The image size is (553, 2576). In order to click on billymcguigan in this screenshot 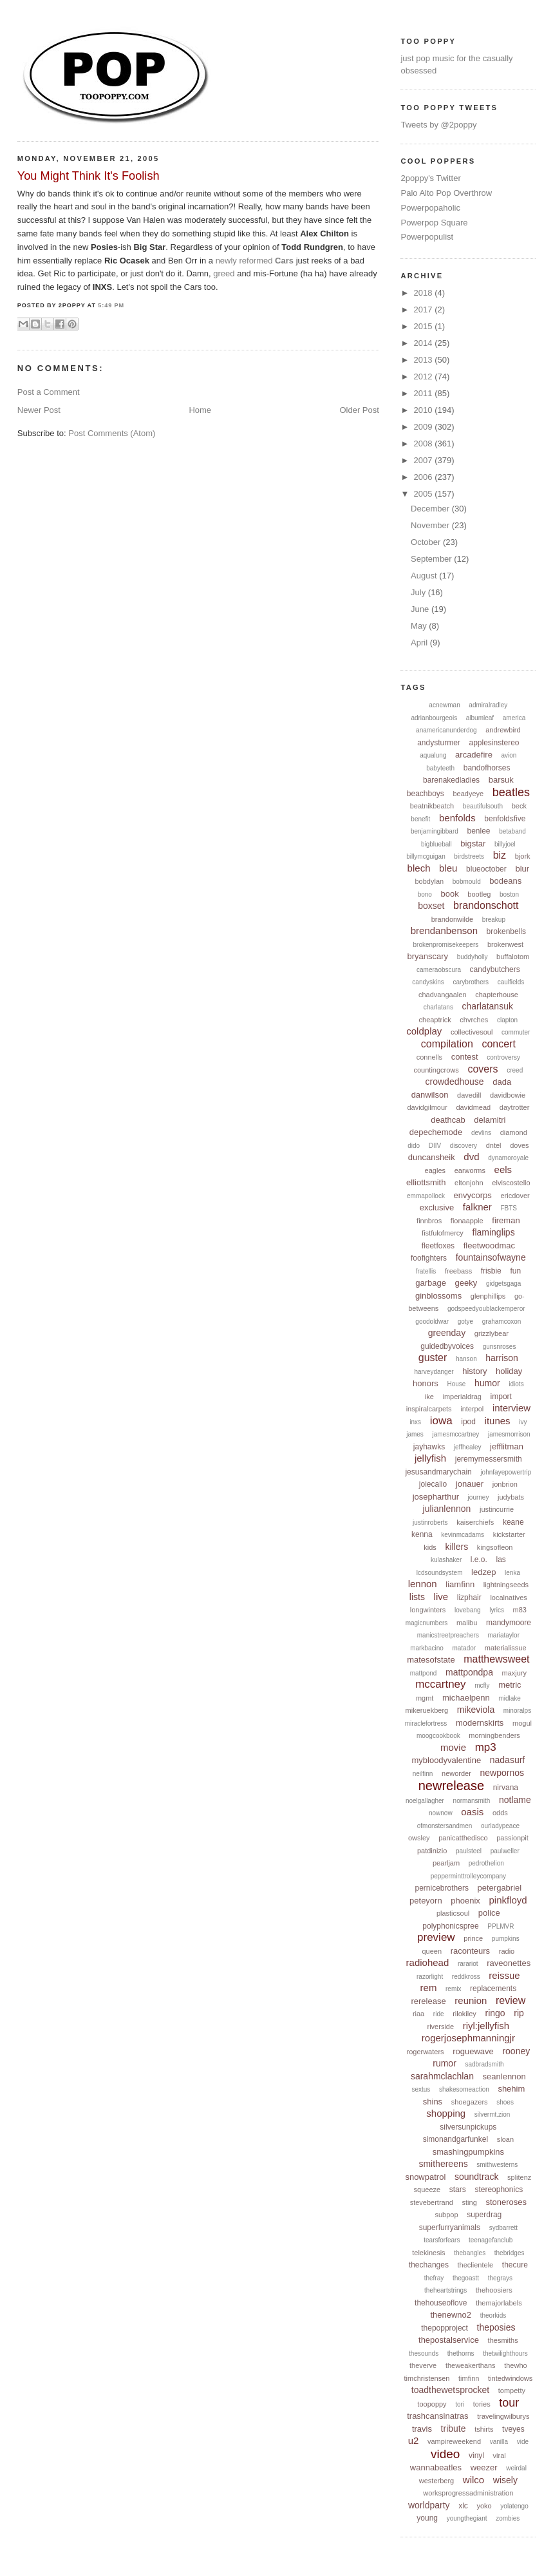, I will do `click(425, 856)`.